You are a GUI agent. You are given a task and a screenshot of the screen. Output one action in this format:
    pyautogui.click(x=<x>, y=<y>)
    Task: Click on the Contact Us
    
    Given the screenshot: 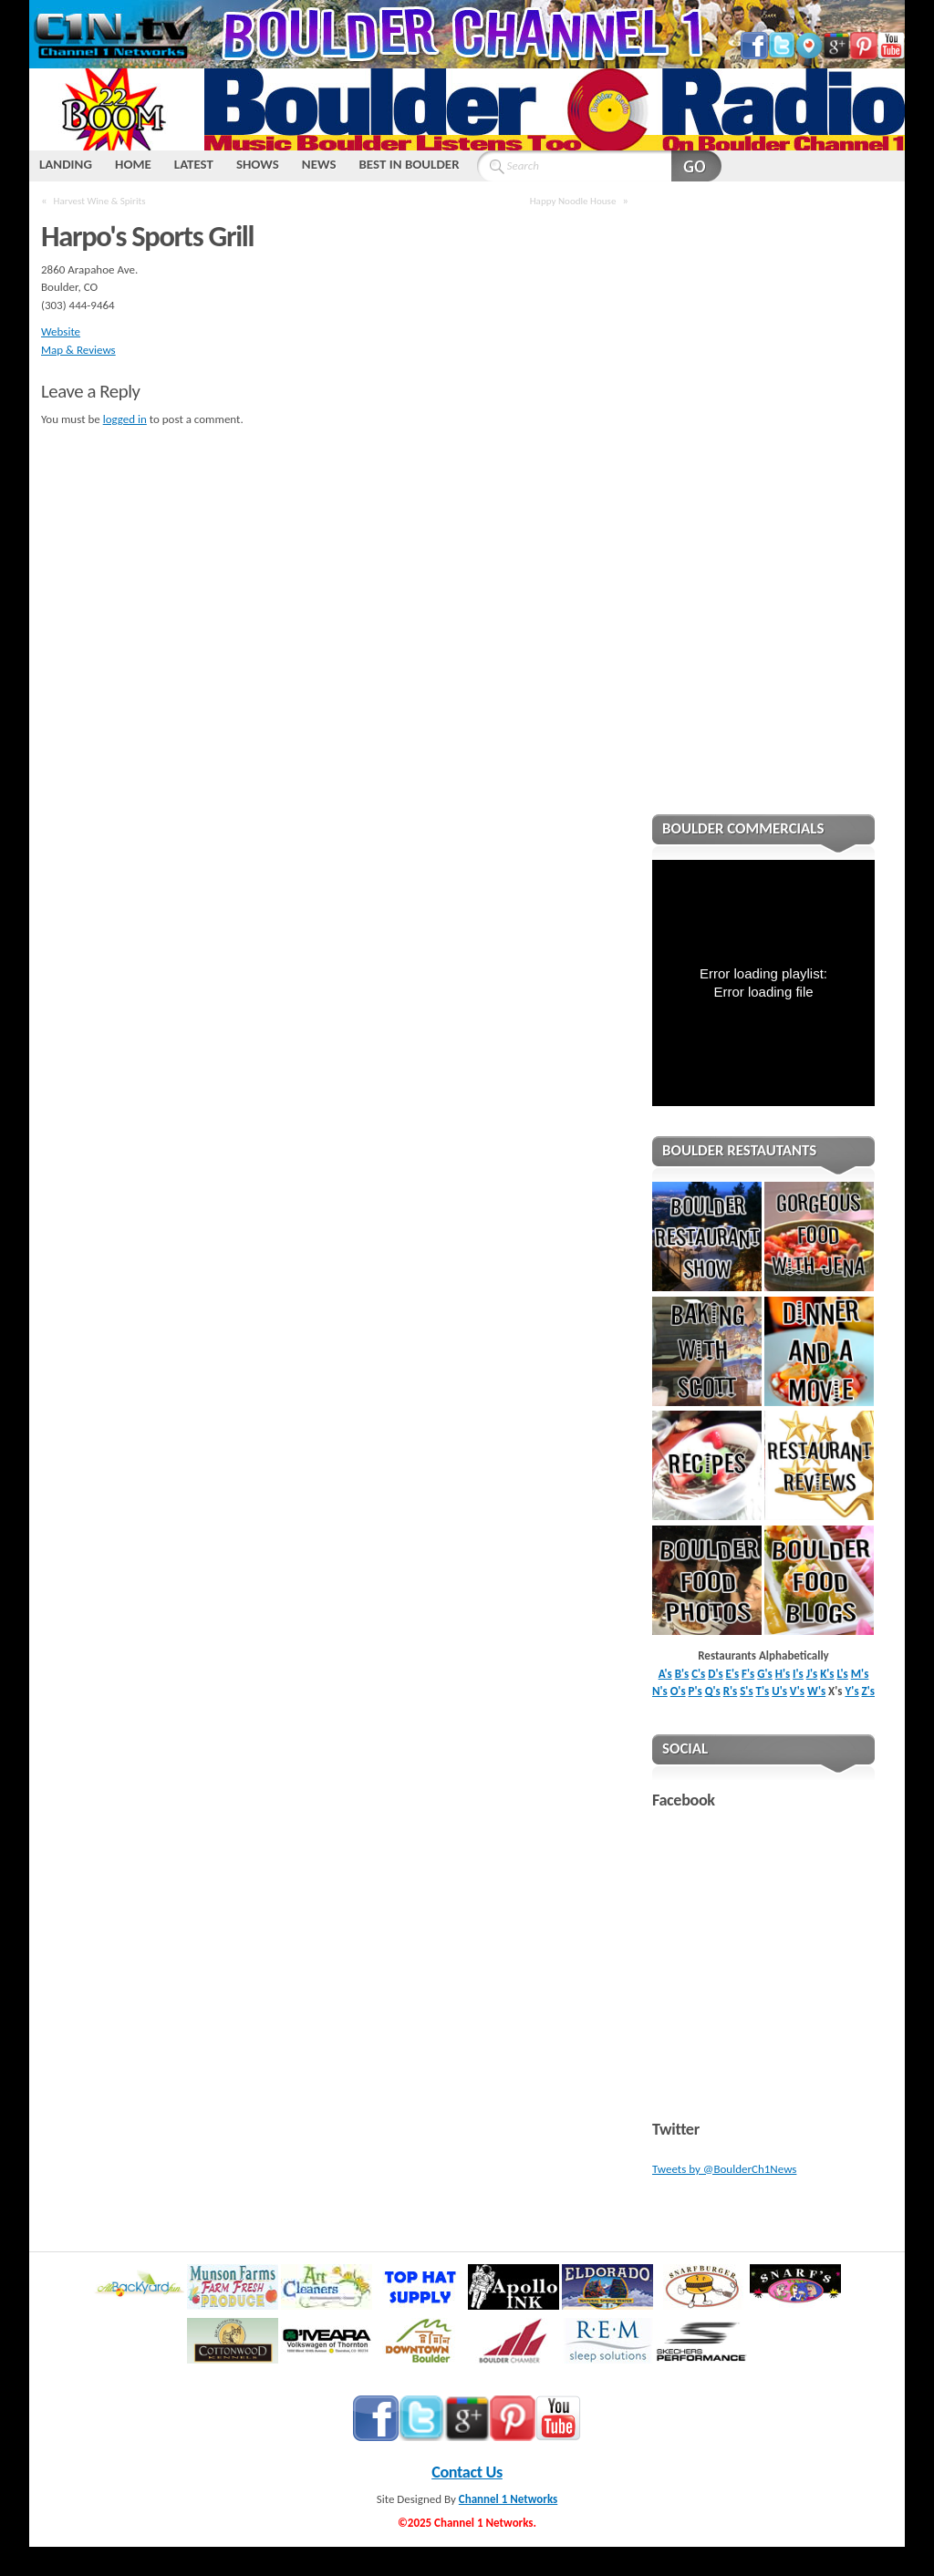 What is the action you would take?
    pyautogui.click(x=467, y=2472)
    